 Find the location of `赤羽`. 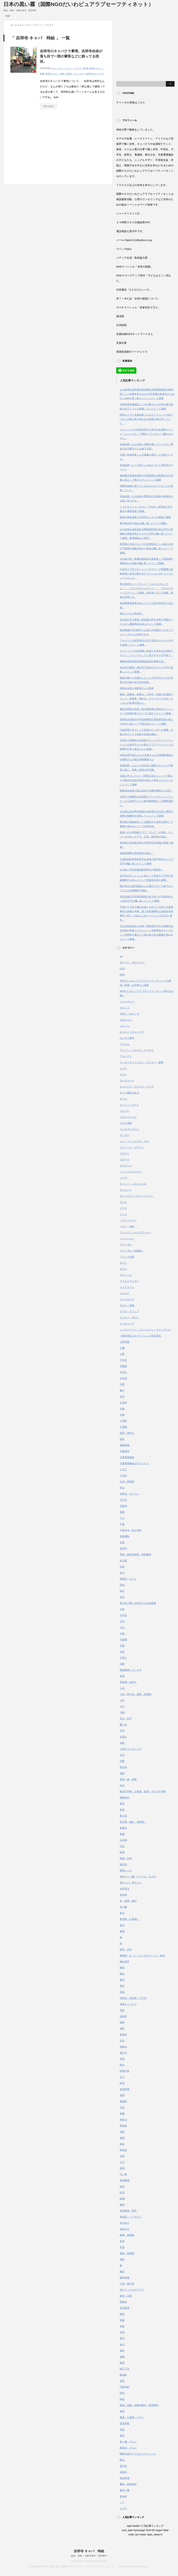

赤羽 is located at coordinates (122, 2332).